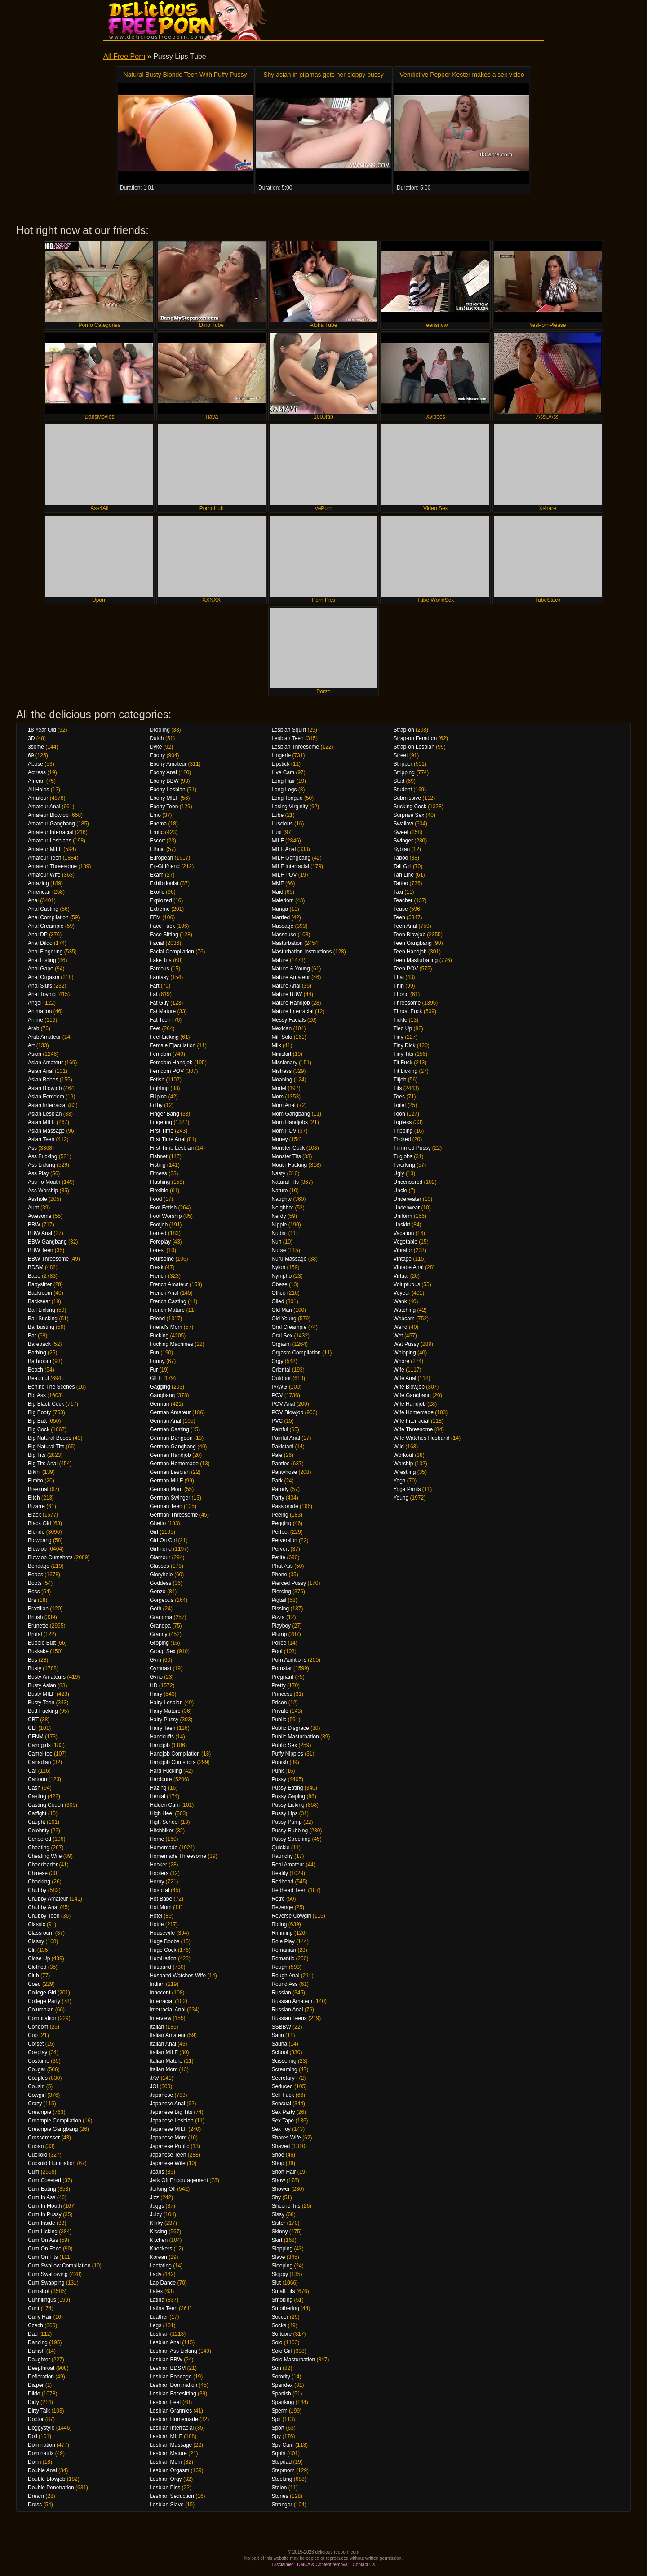  Describe the element at coordinates (43, 2240) in the screenshot. I see `Cum On Ass` at that location.